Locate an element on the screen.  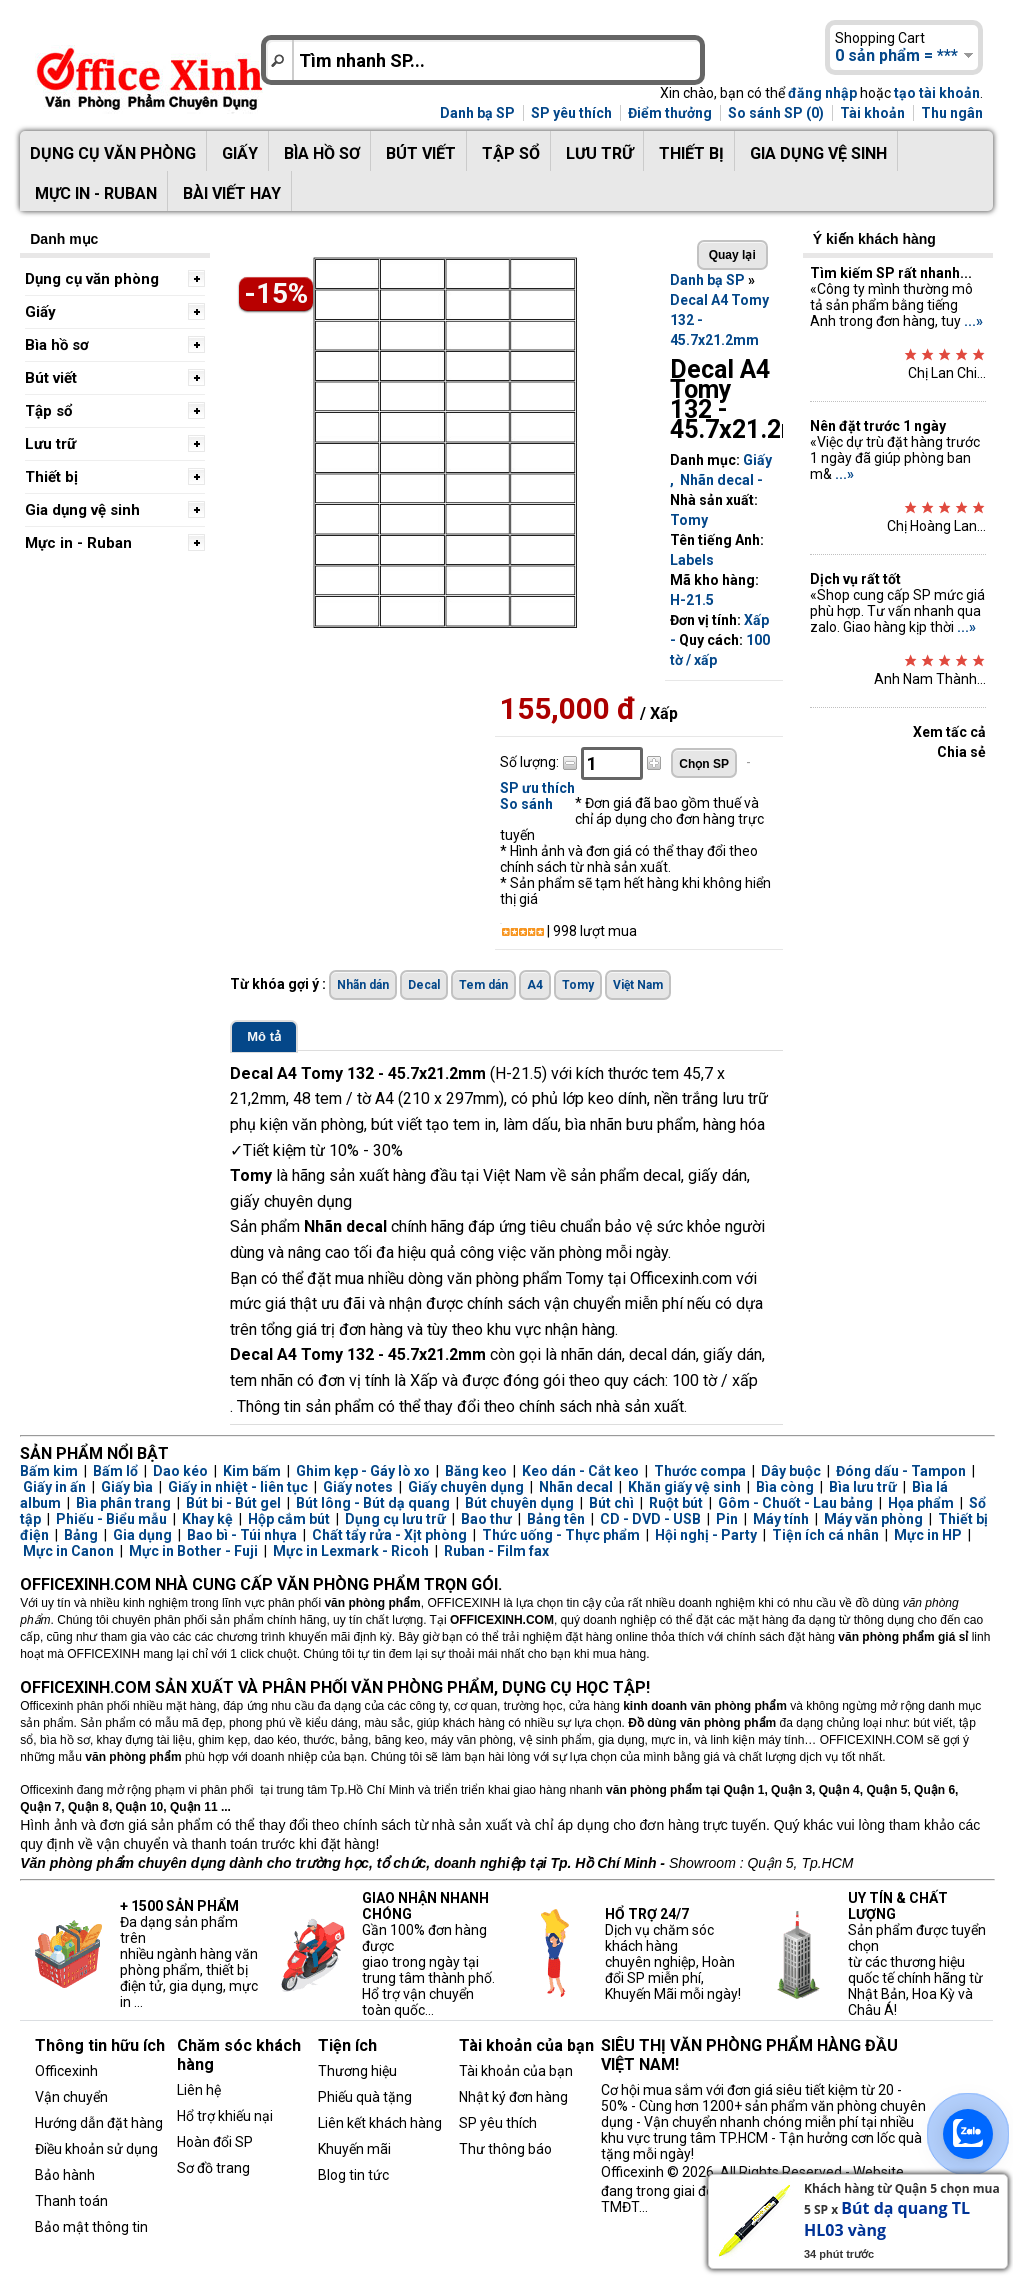
Điều khoản sử dụng is located at coordinates (96, 2149).